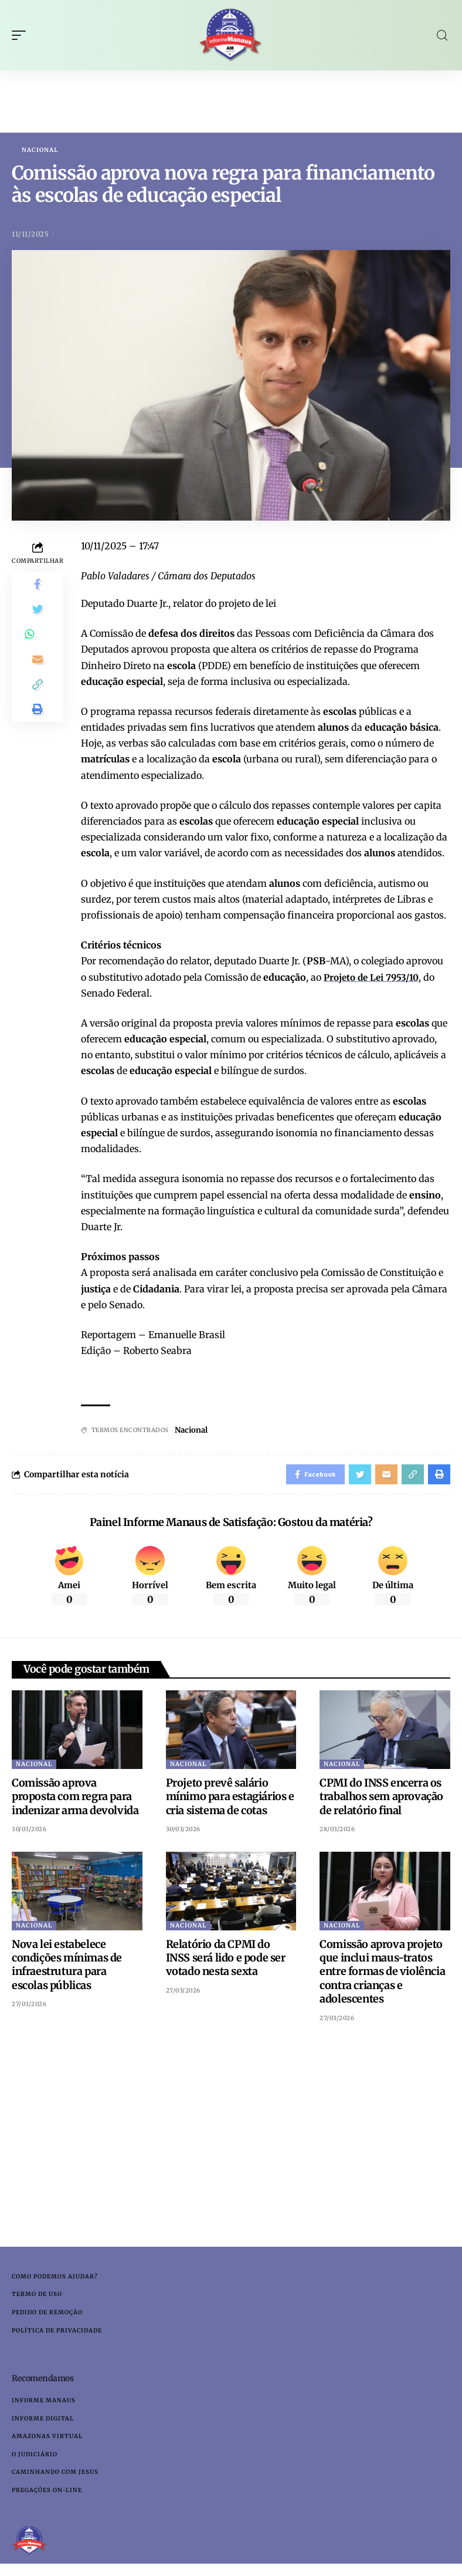 This screenshot has width=462, height=2576. Describe the element at coordinates (374, 978) in the screenshot. I see `Projeto de Lei 7953/10` at that location.